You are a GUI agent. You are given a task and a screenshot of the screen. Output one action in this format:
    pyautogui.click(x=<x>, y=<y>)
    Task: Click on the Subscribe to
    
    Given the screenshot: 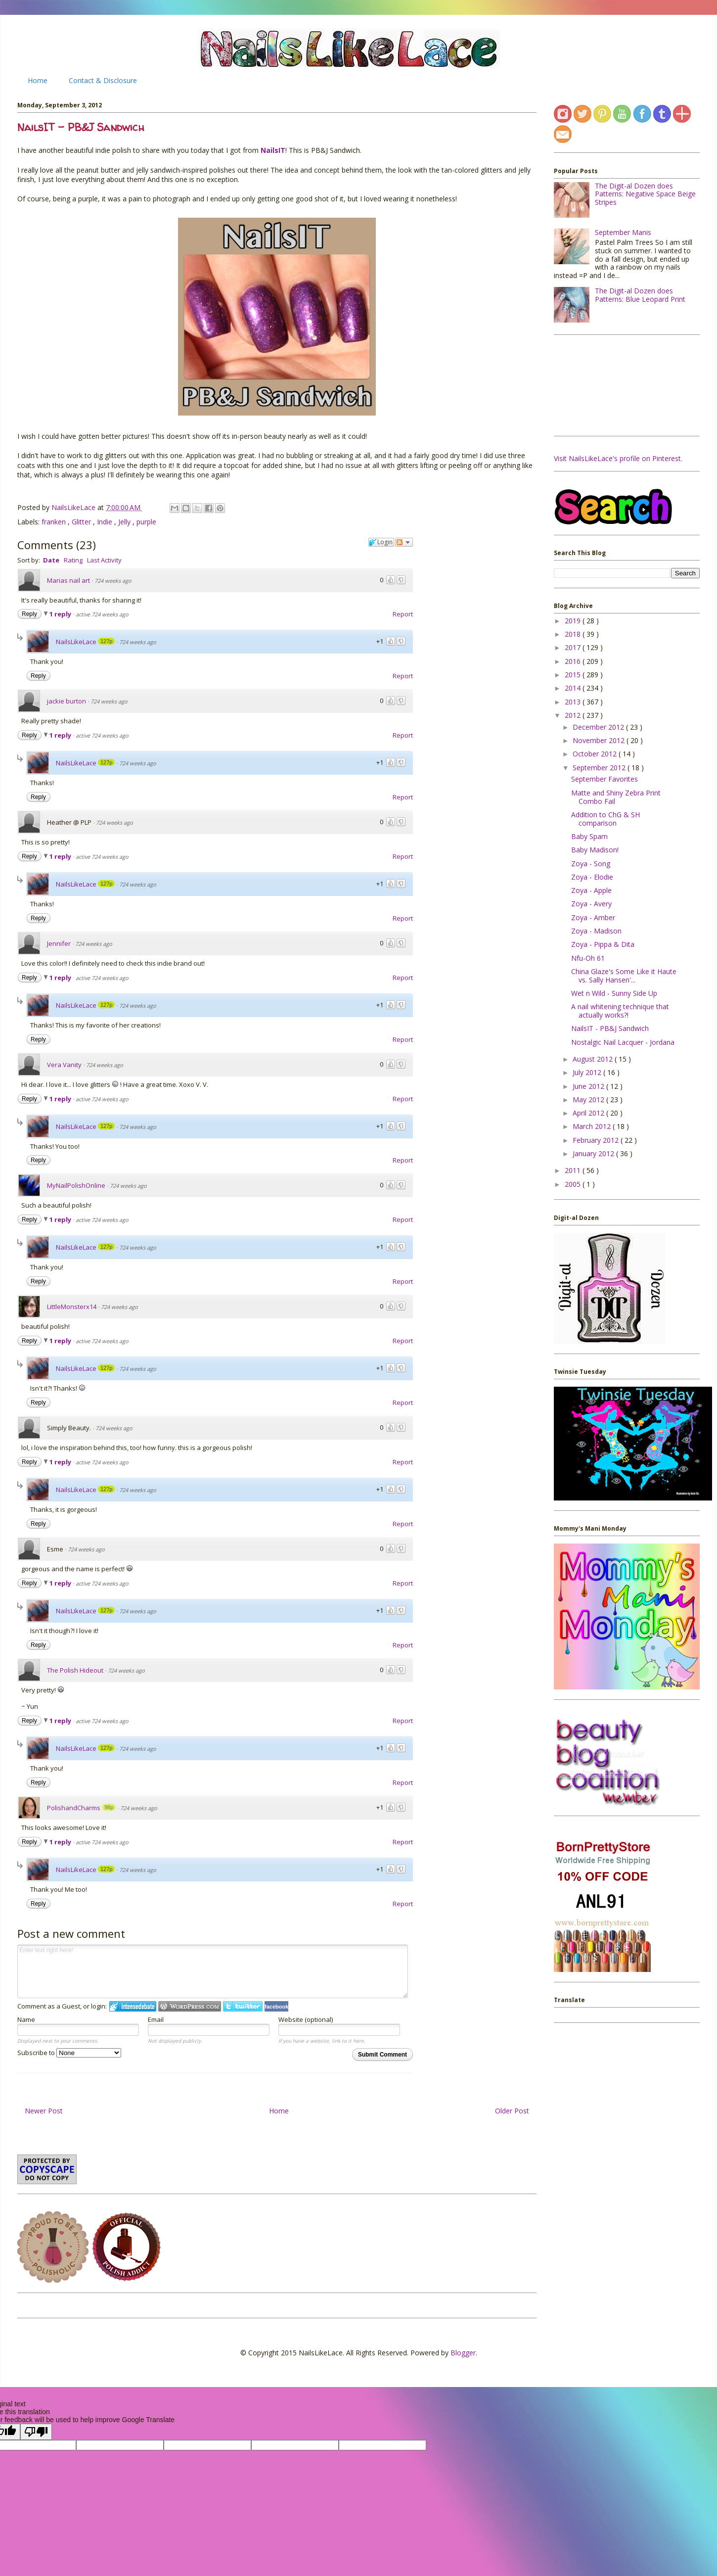 What is the action you would take?
    pyautogui.click(x=69, y=2052)
    